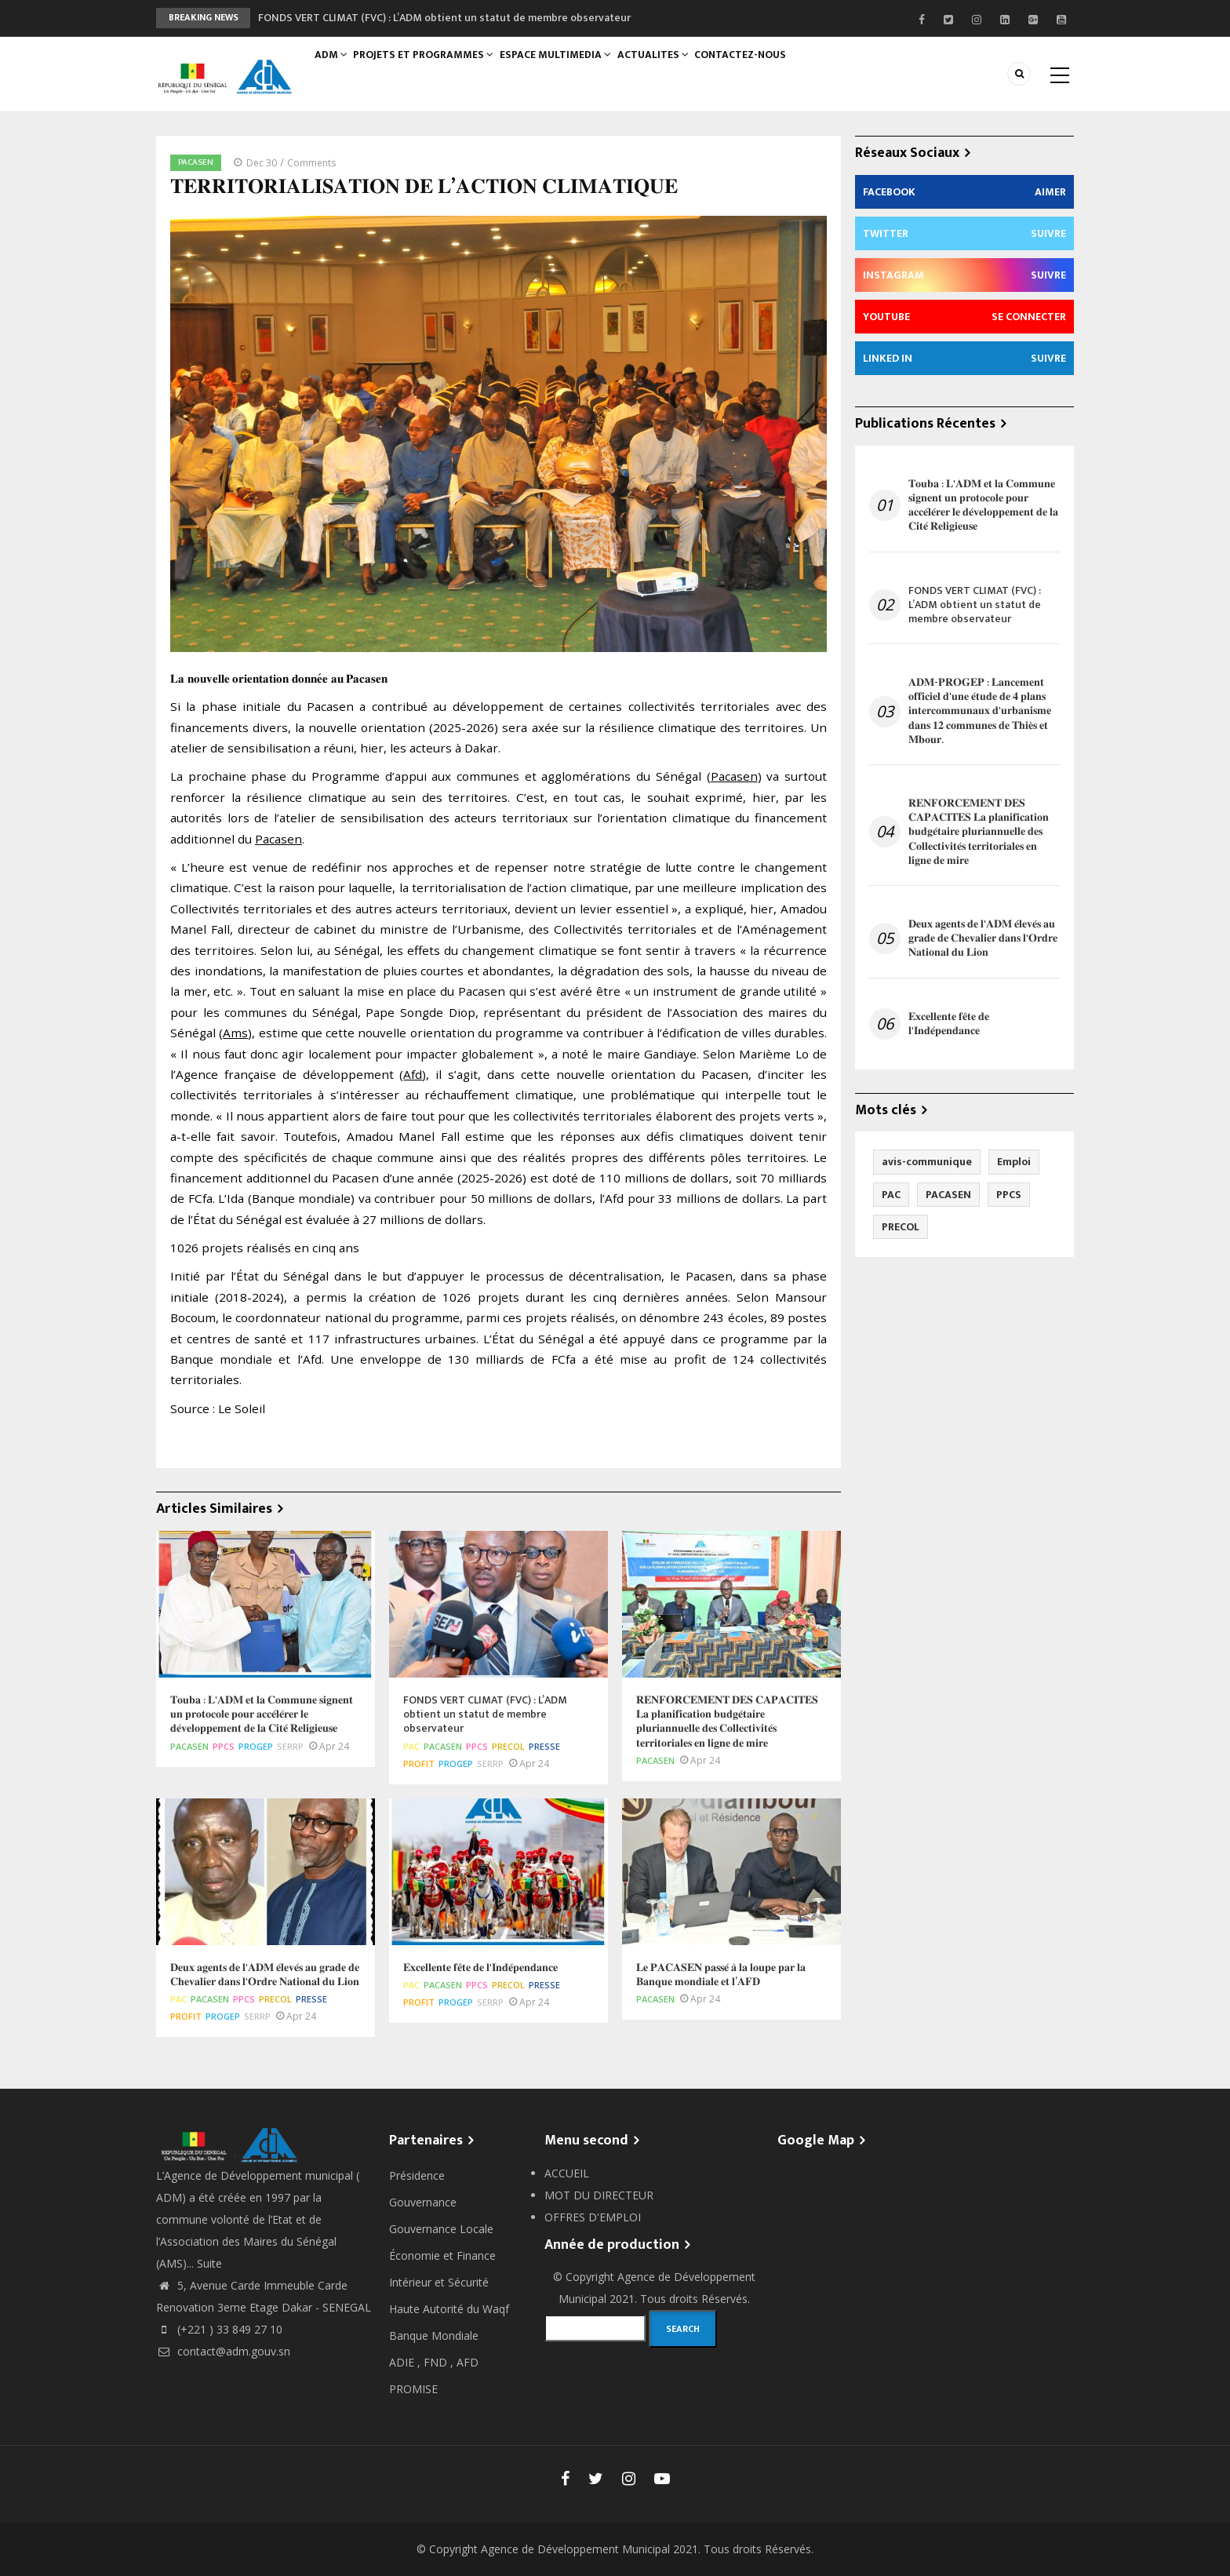 This screenshot has width=1230, height=2576. What do you see at coordinates (209, 2263) in the screenshot?
I see `Suite` at bounding box center [209, 2263].